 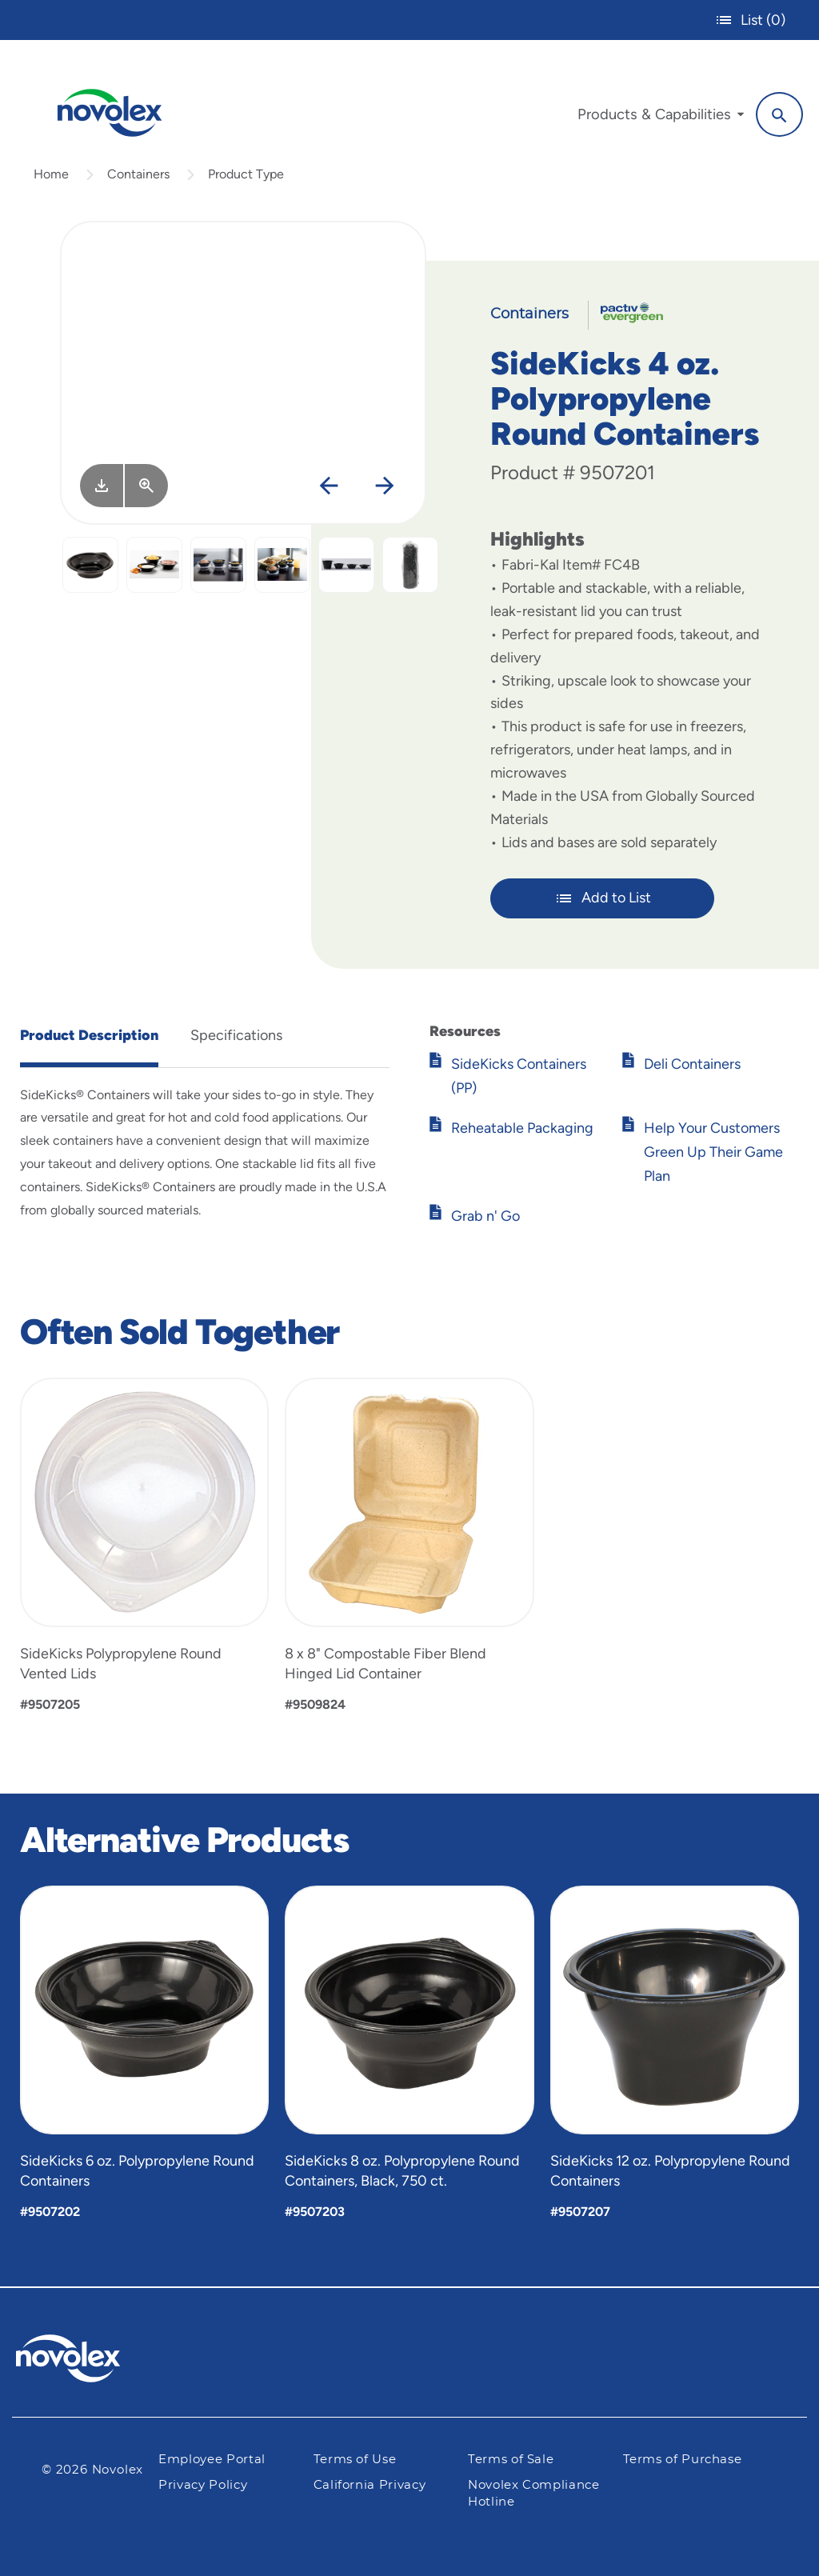 I want to click on Privacy Policy, so click(x=202, y=2485).